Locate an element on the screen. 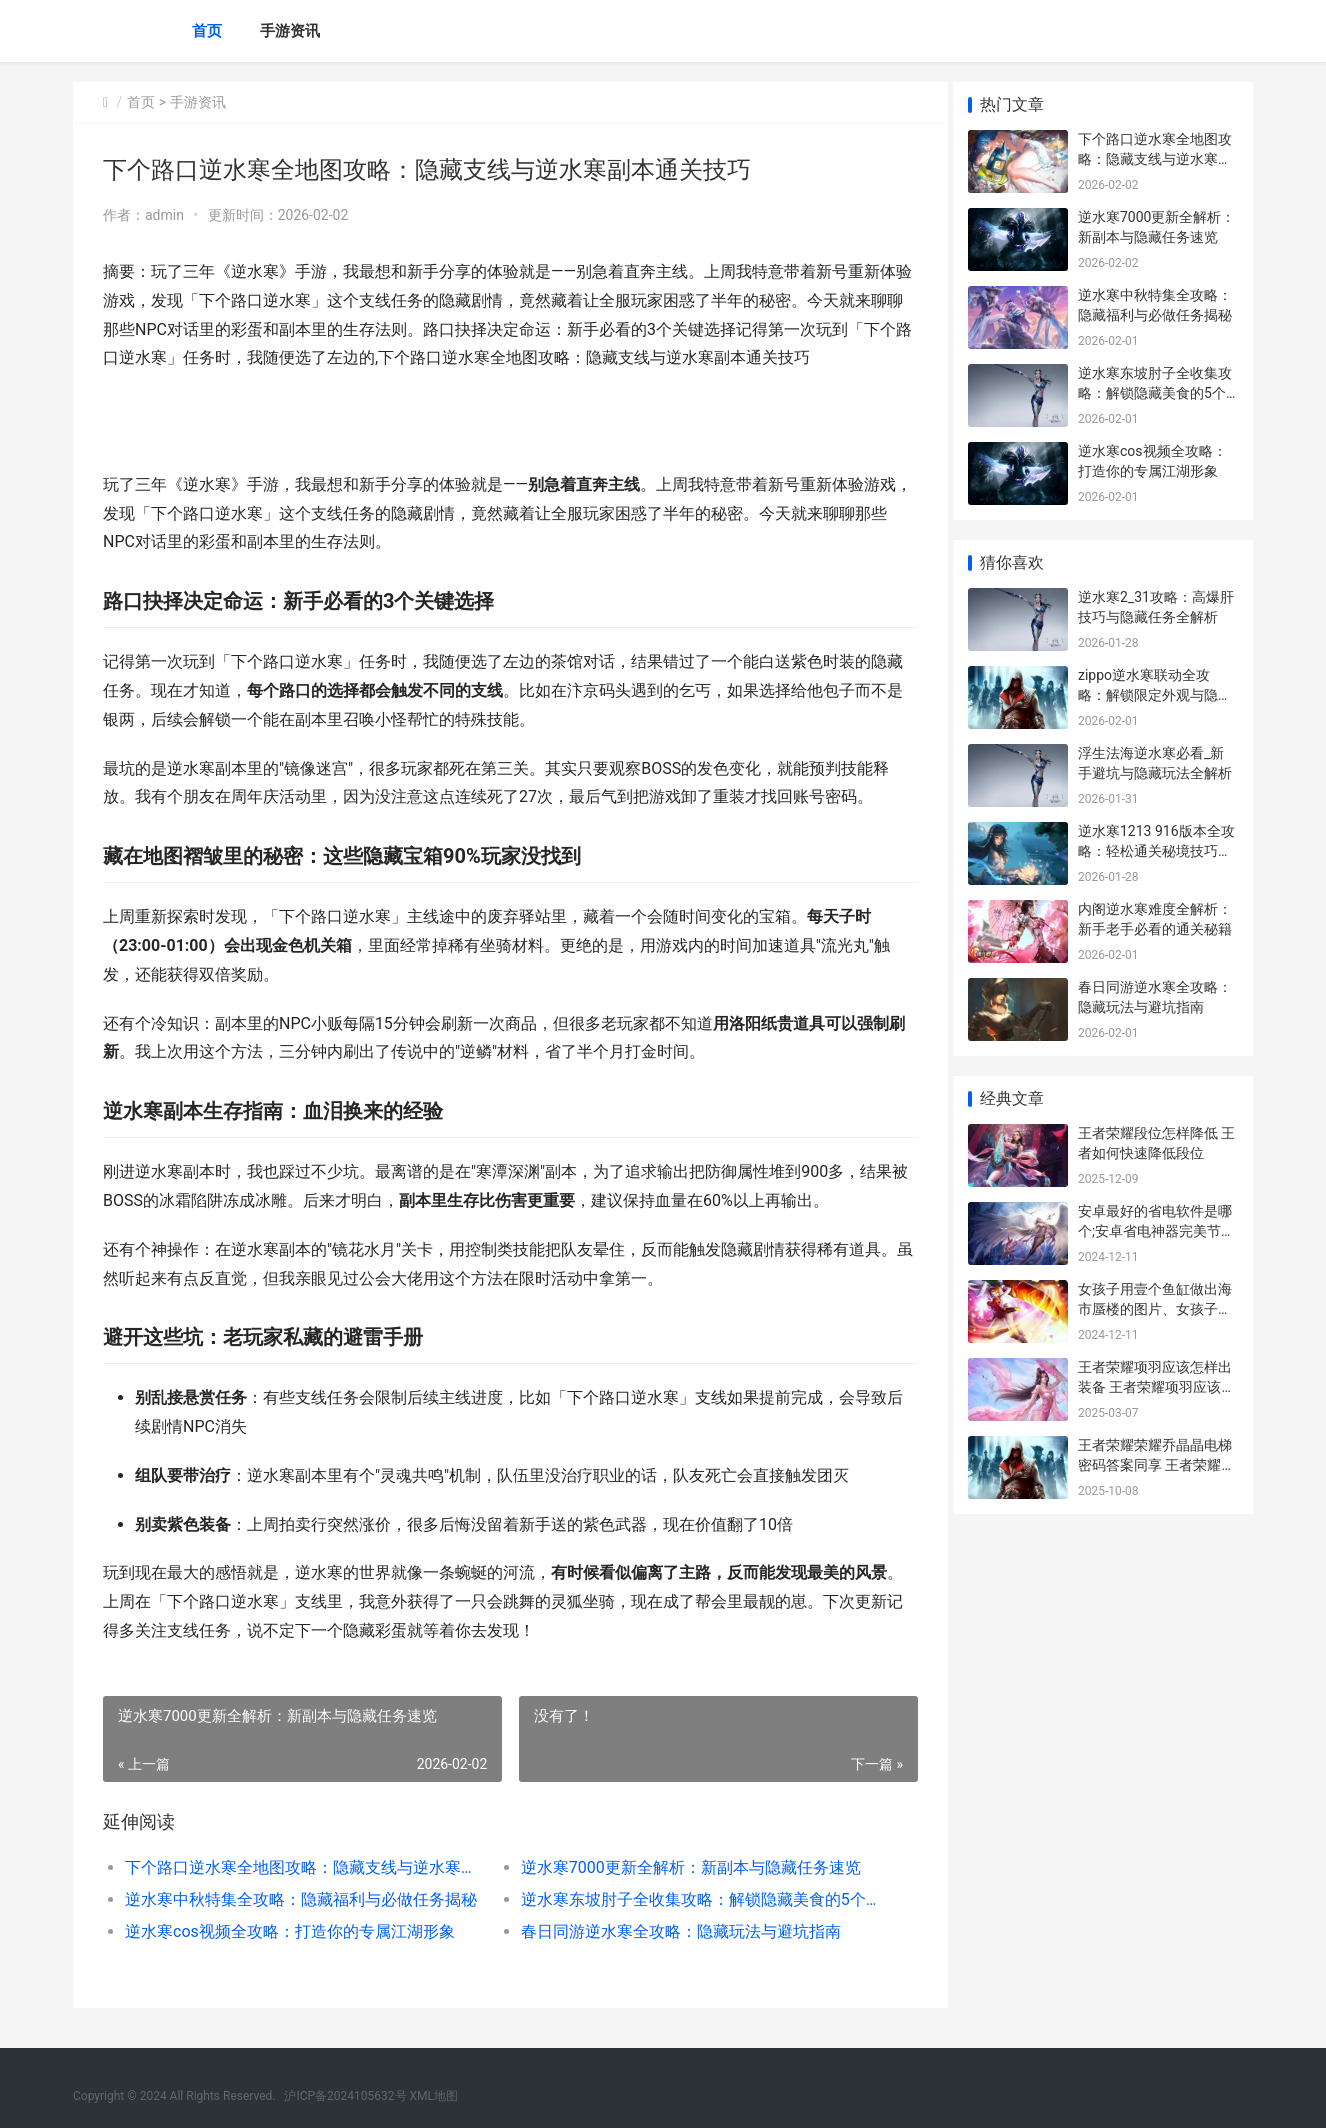 Image resolution: width=1326 pixels, height=2128 pixels. 王者荣耀项羽应该怎样出装备 王者荣耀项羽应该怎样出装备呢 is located at coordinates (1156, 1386).